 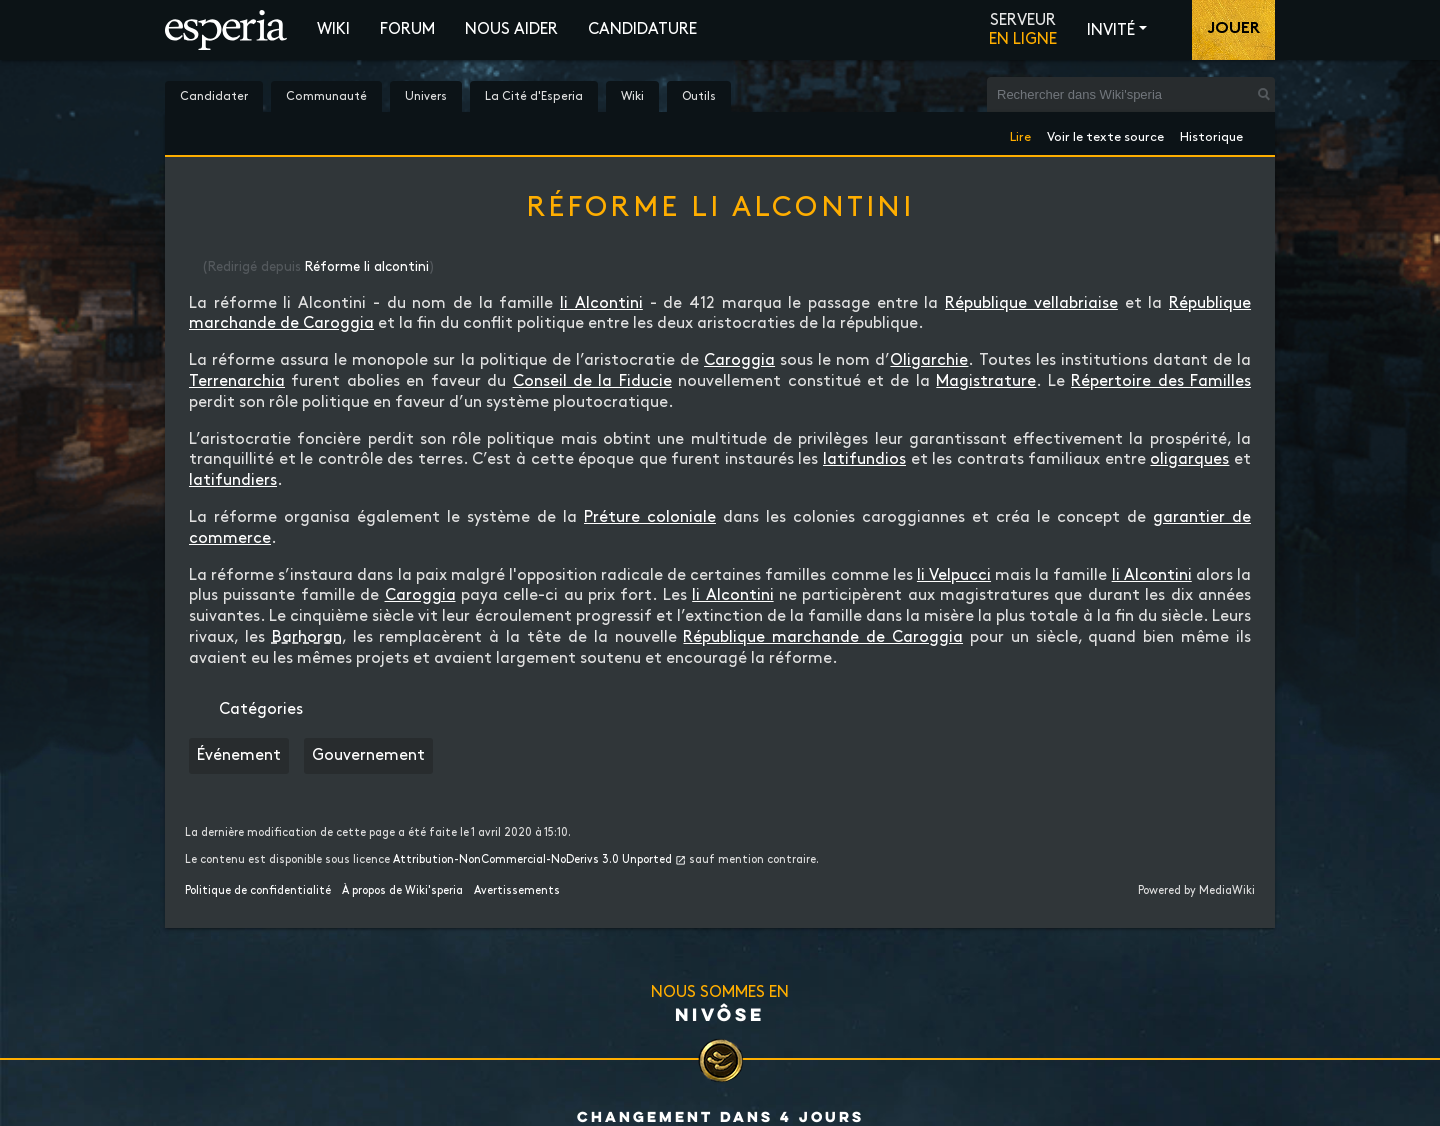 I want to click on Lire, so click(x=1020, y=133).